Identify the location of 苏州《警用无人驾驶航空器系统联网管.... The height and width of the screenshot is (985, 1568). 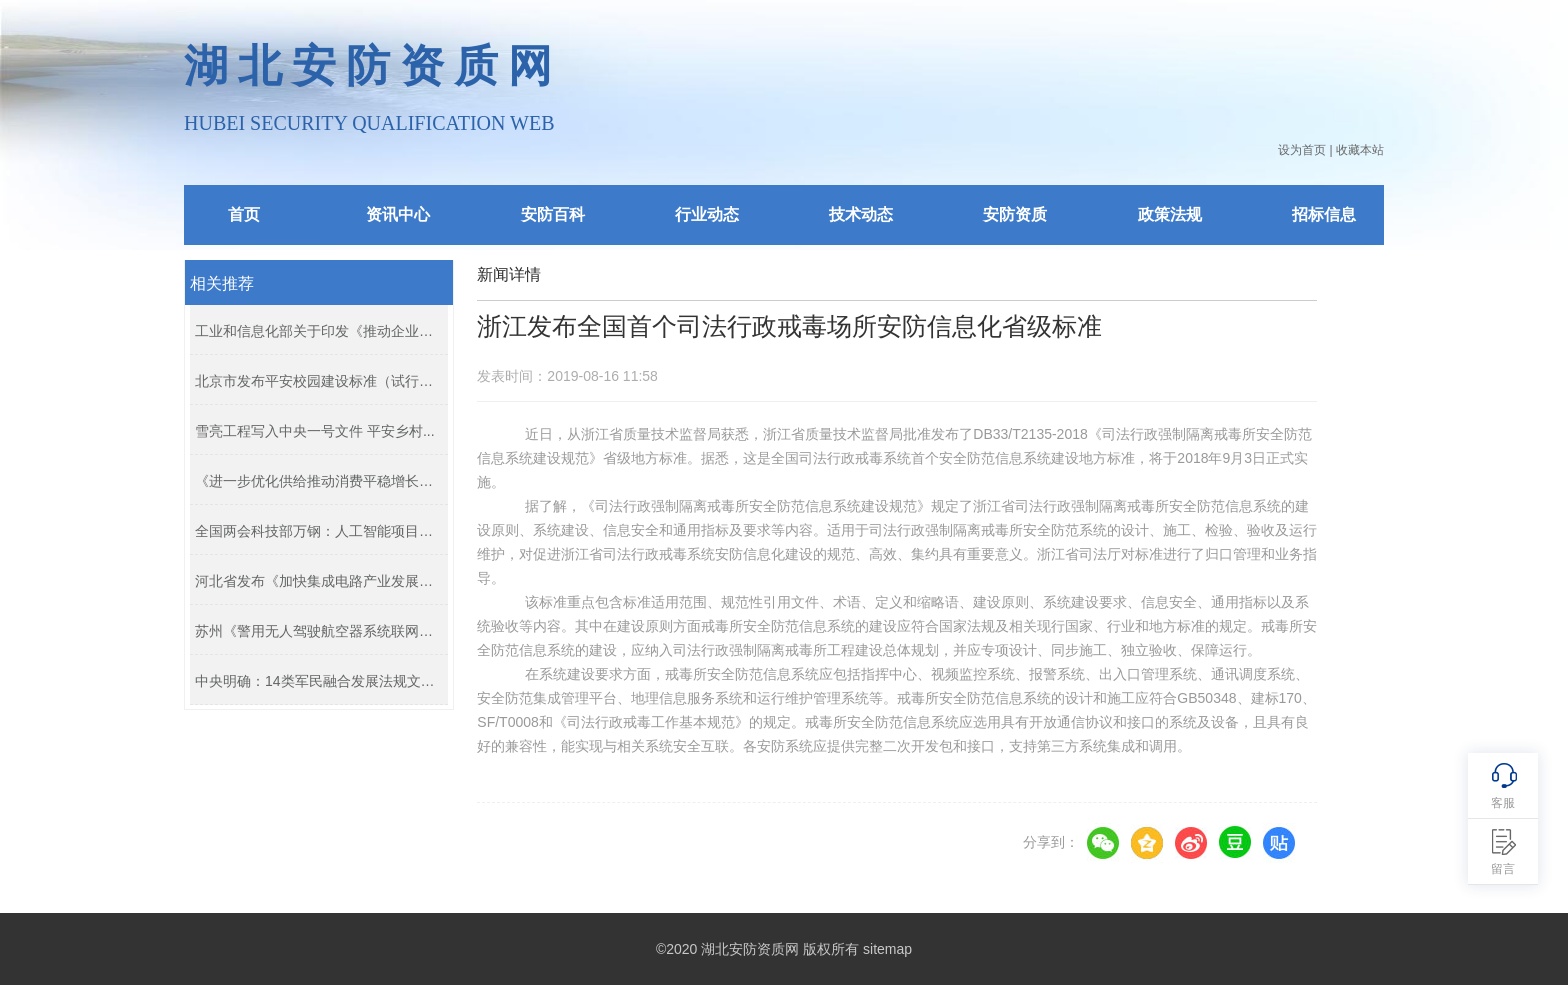
(316, 631).